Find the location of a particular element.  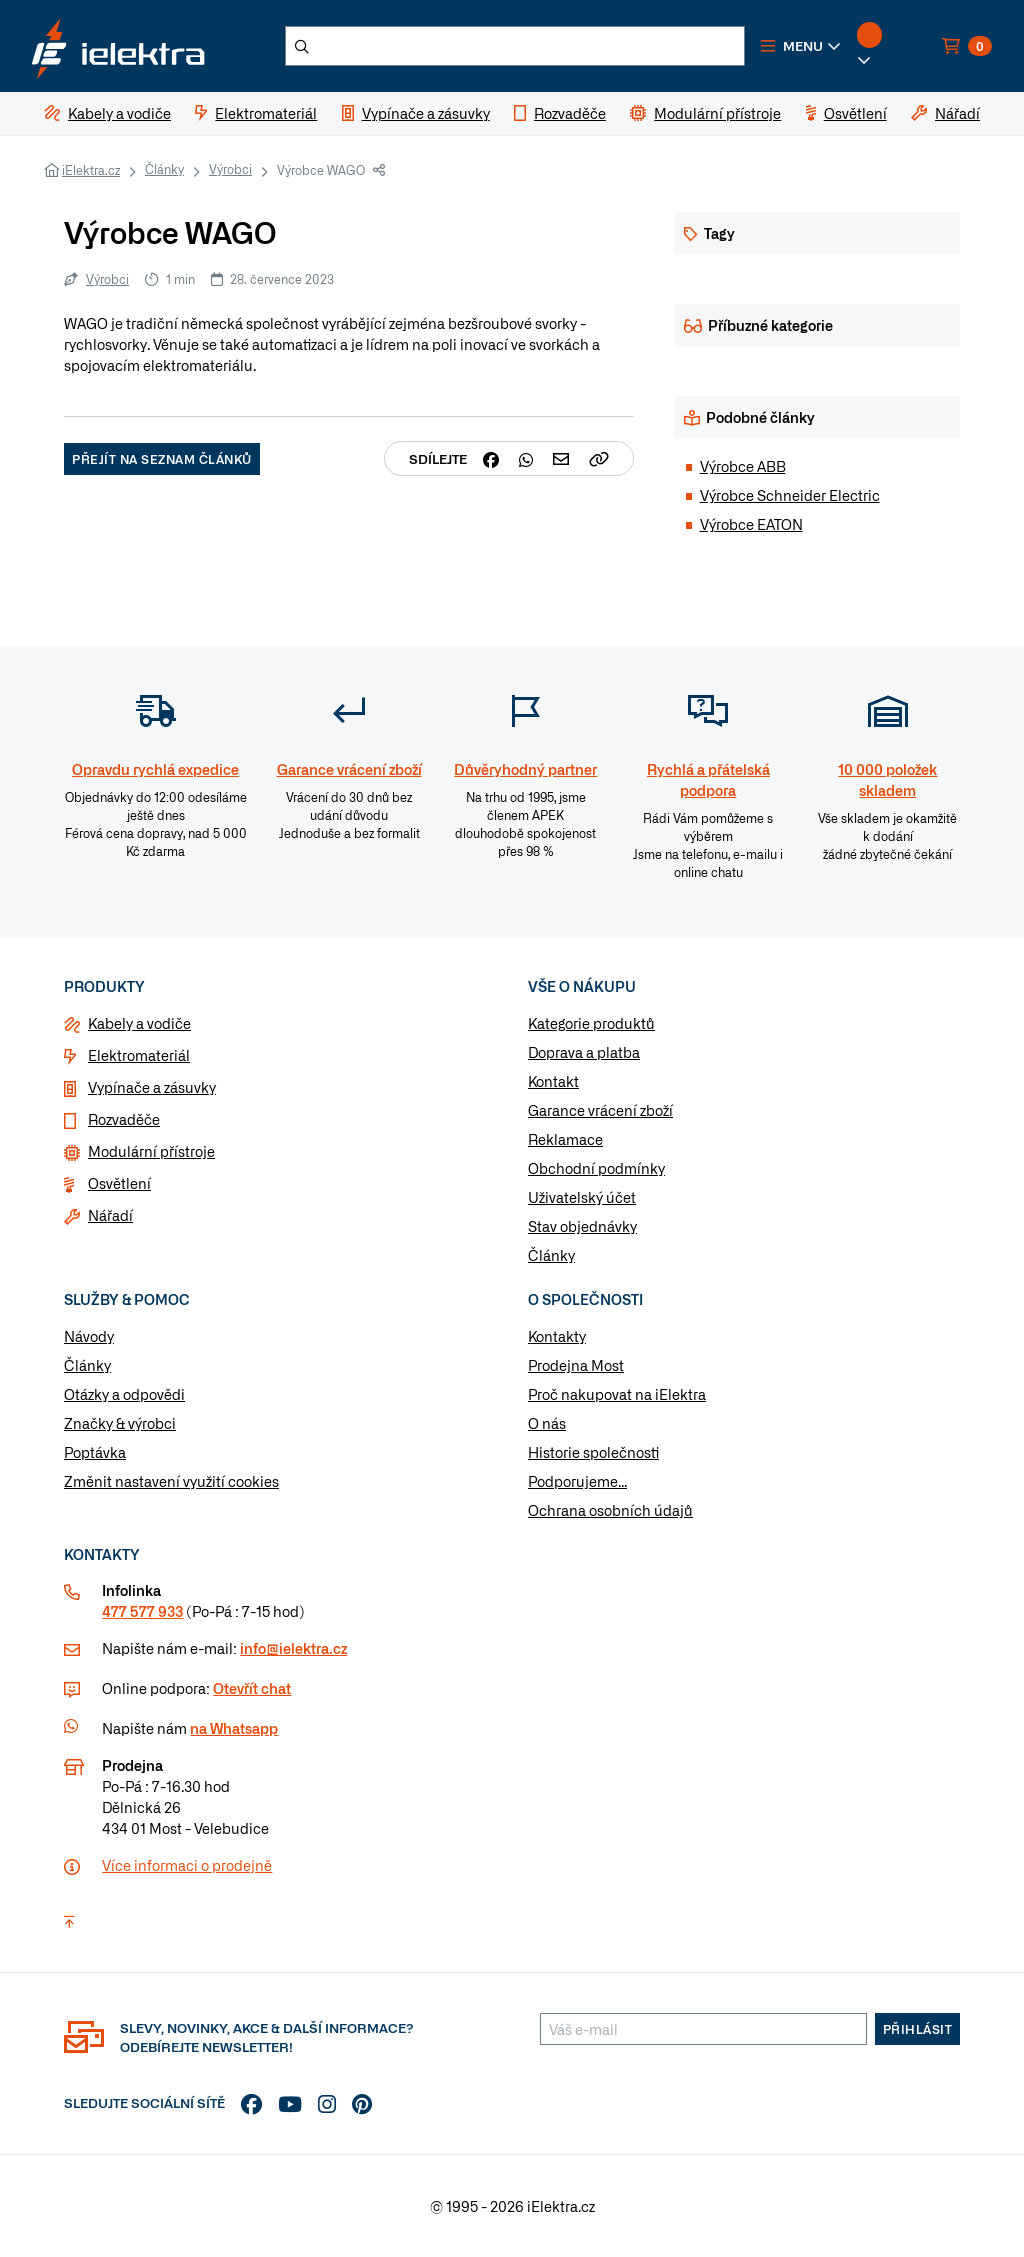

Modulární přístroje is located at coordinates (151, 1151).